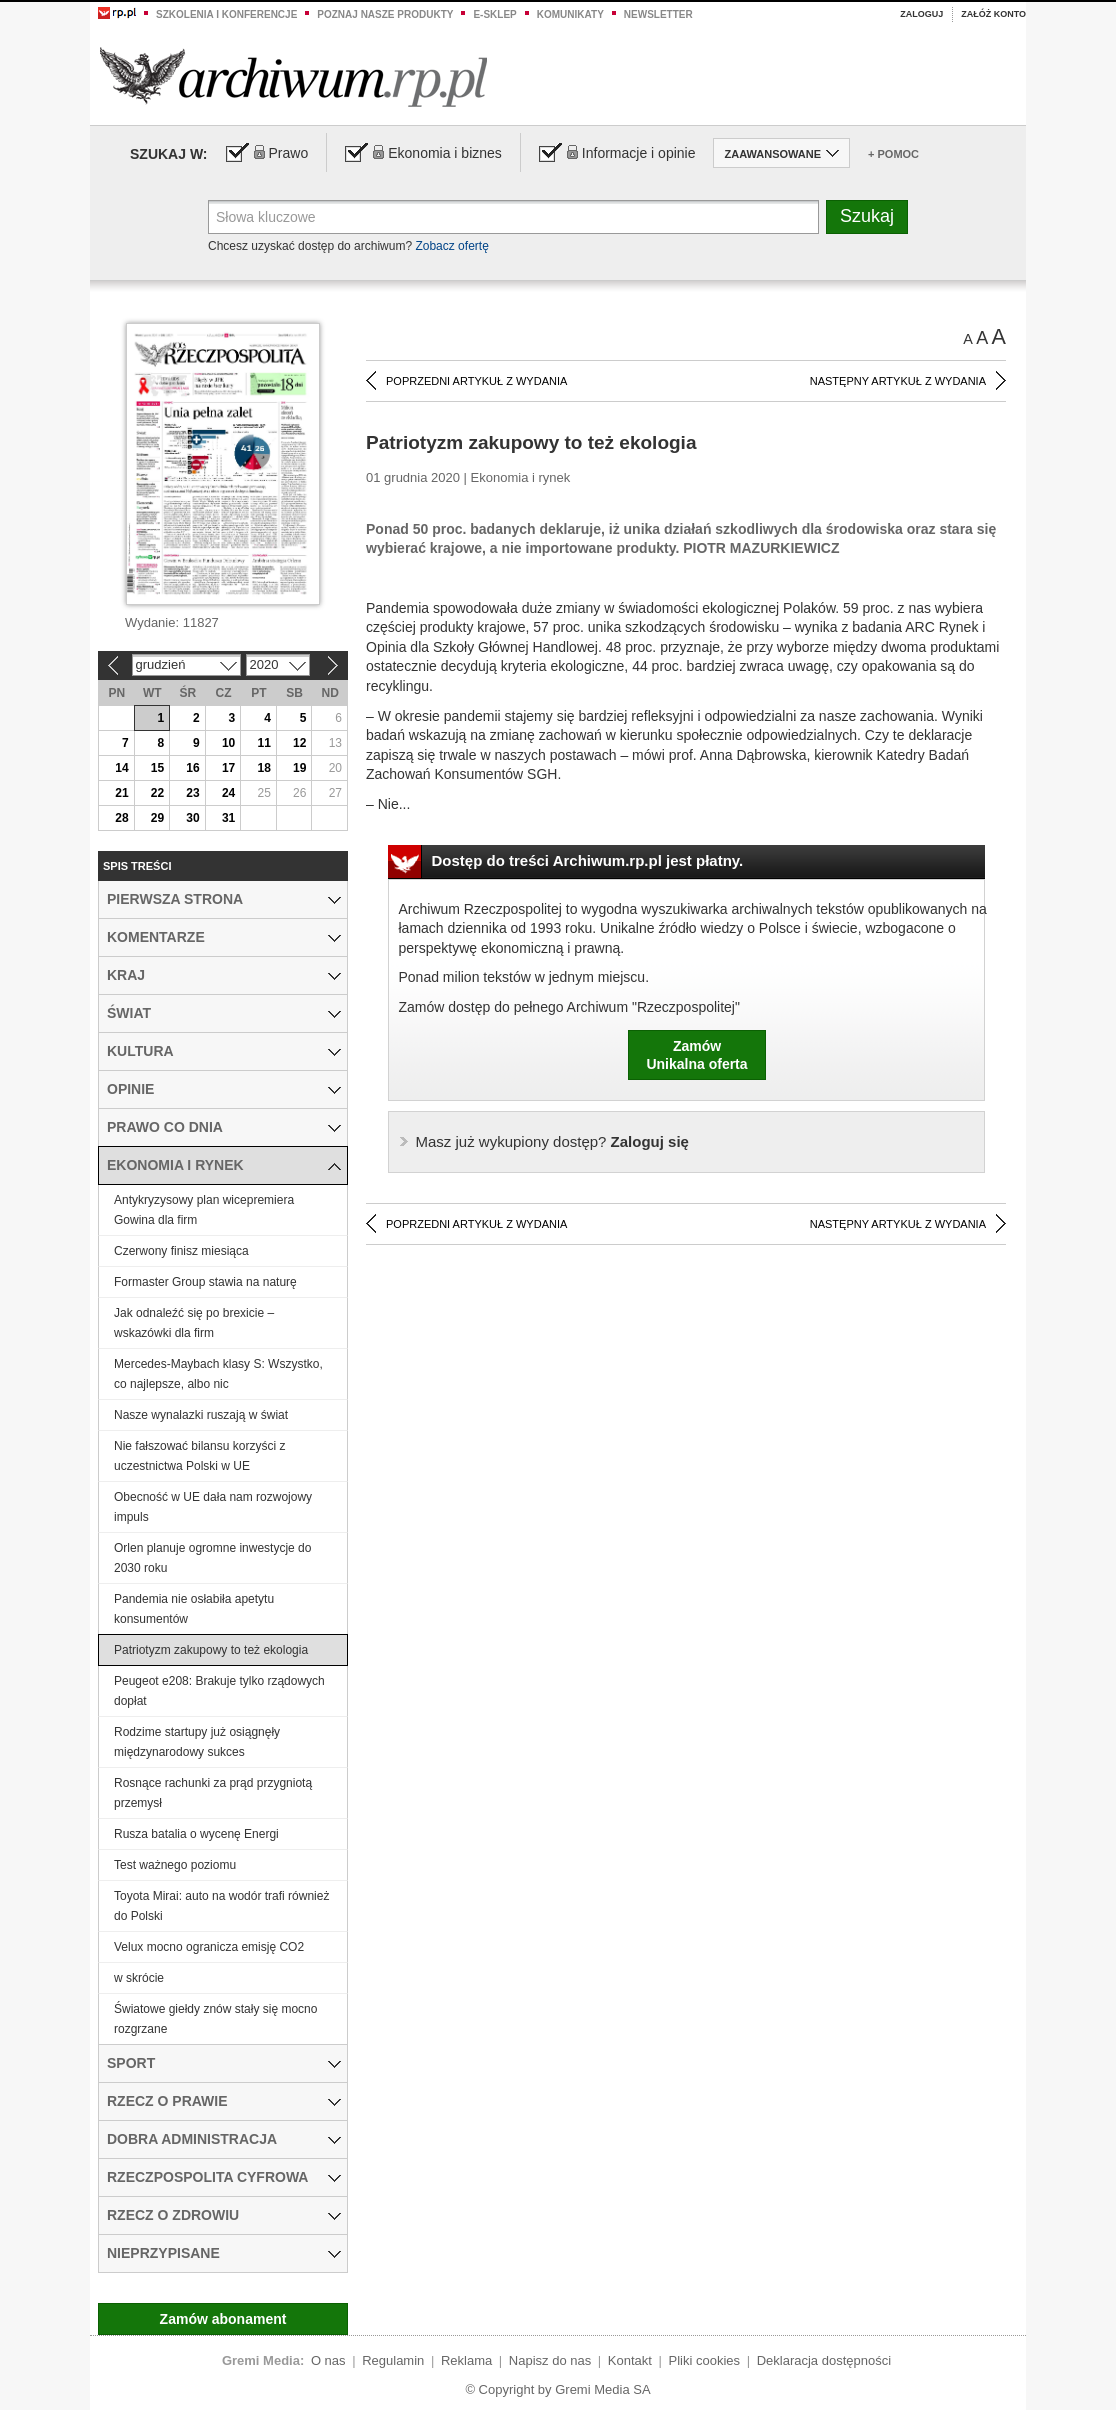 This screenshot has width=1116, height=2410. Describe the element at coordinates (550, 2360) in the screenshot. I see `Napisz do nas` at that location.